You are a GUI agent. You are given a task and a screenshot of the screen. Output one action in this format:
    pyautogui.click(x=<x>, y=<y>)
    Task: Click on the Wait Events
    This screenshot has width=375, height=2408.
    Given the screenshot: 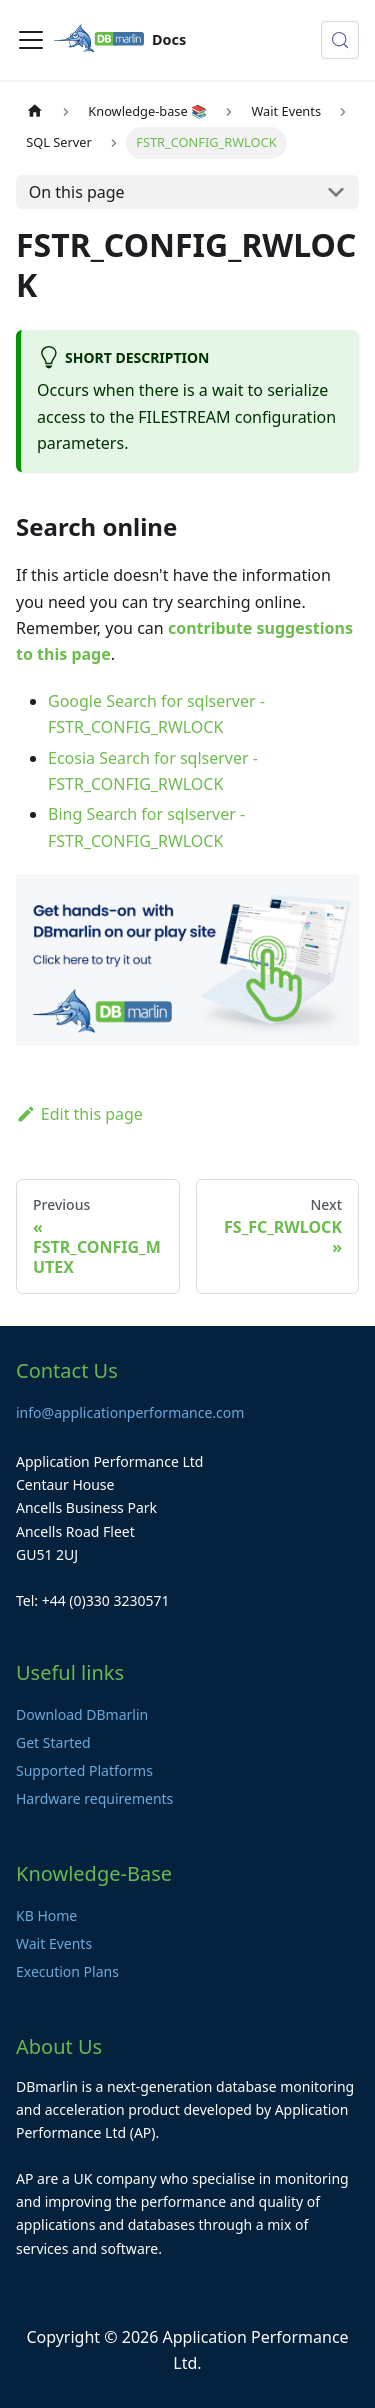 What is the action you would take?
    pyautogui.click(x=54, y=1943)
    